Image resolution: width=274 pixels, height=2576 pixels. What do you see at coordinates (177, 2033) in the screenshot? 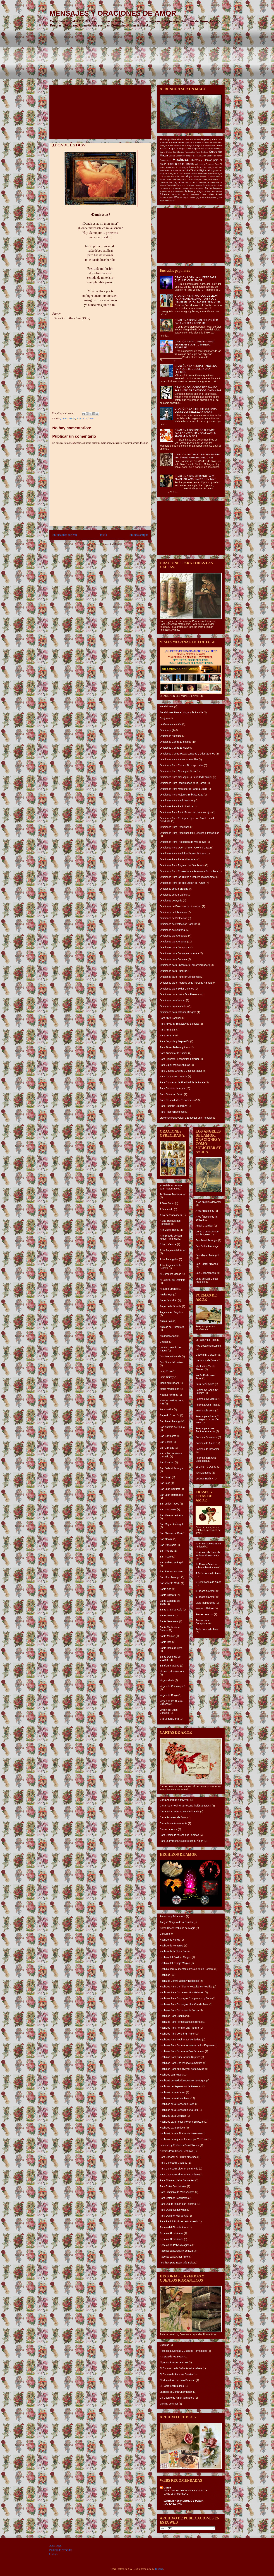
I see `Hechizos Para Olvidar un Amor` at bounding box center [177, 2033].